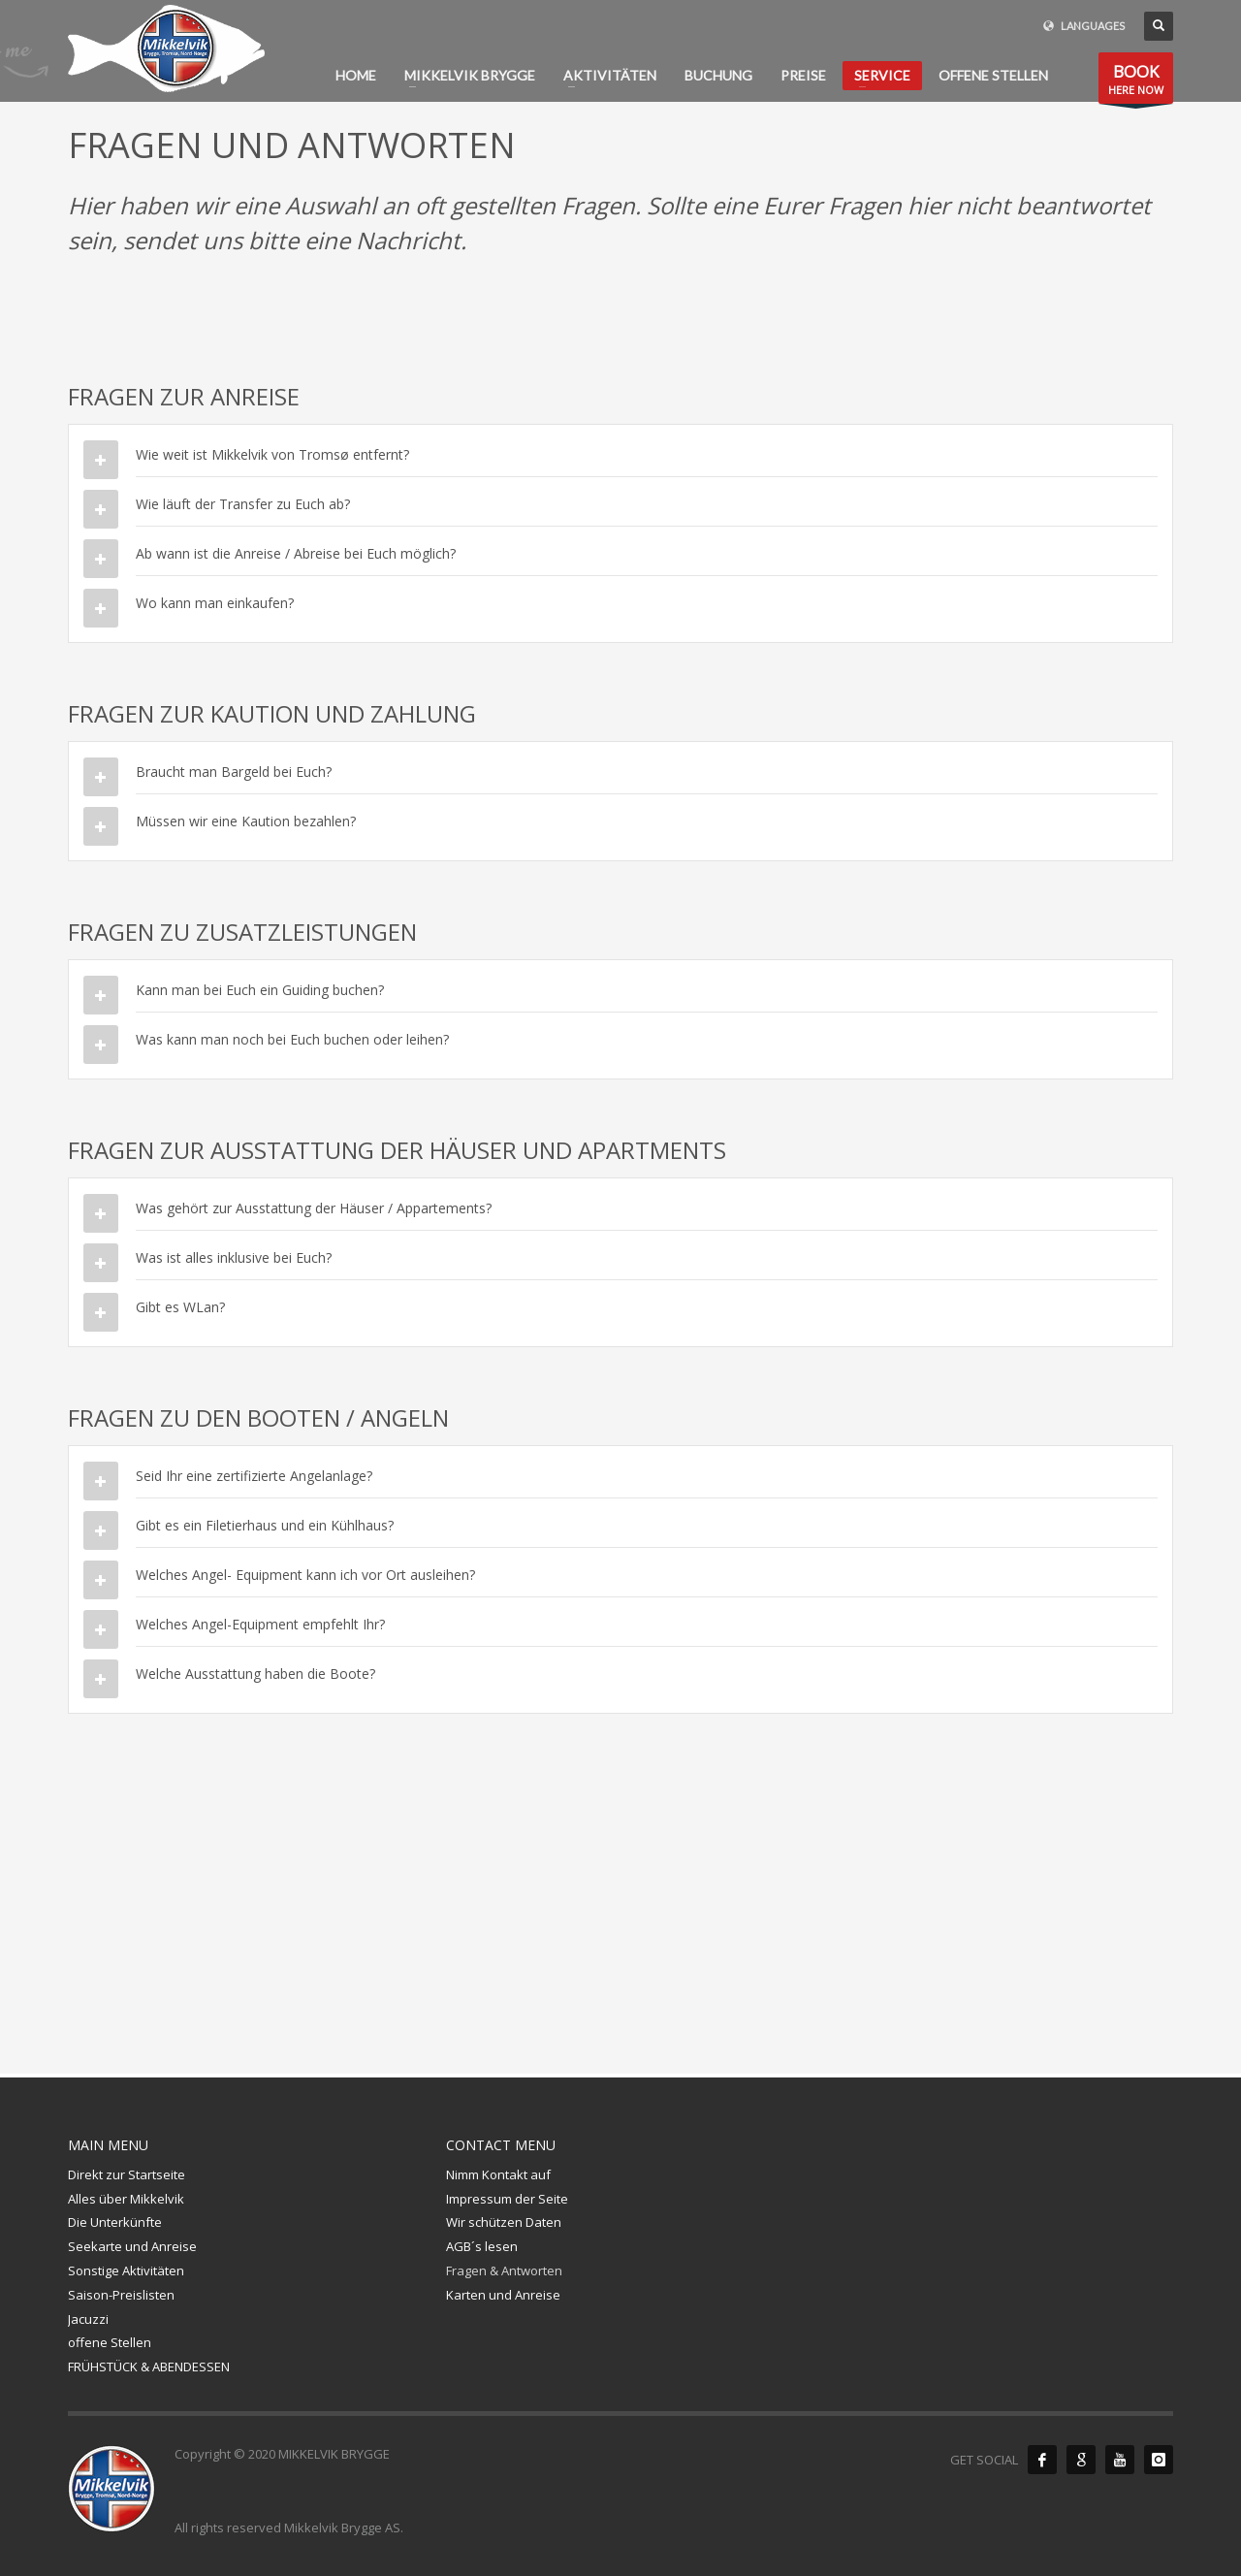 The image size is (1241, 2576). What do you see at coordinates (132, 2246) in the screenshot?
I see `Seekarte und Anreise` at bounding box center [132, 2246].